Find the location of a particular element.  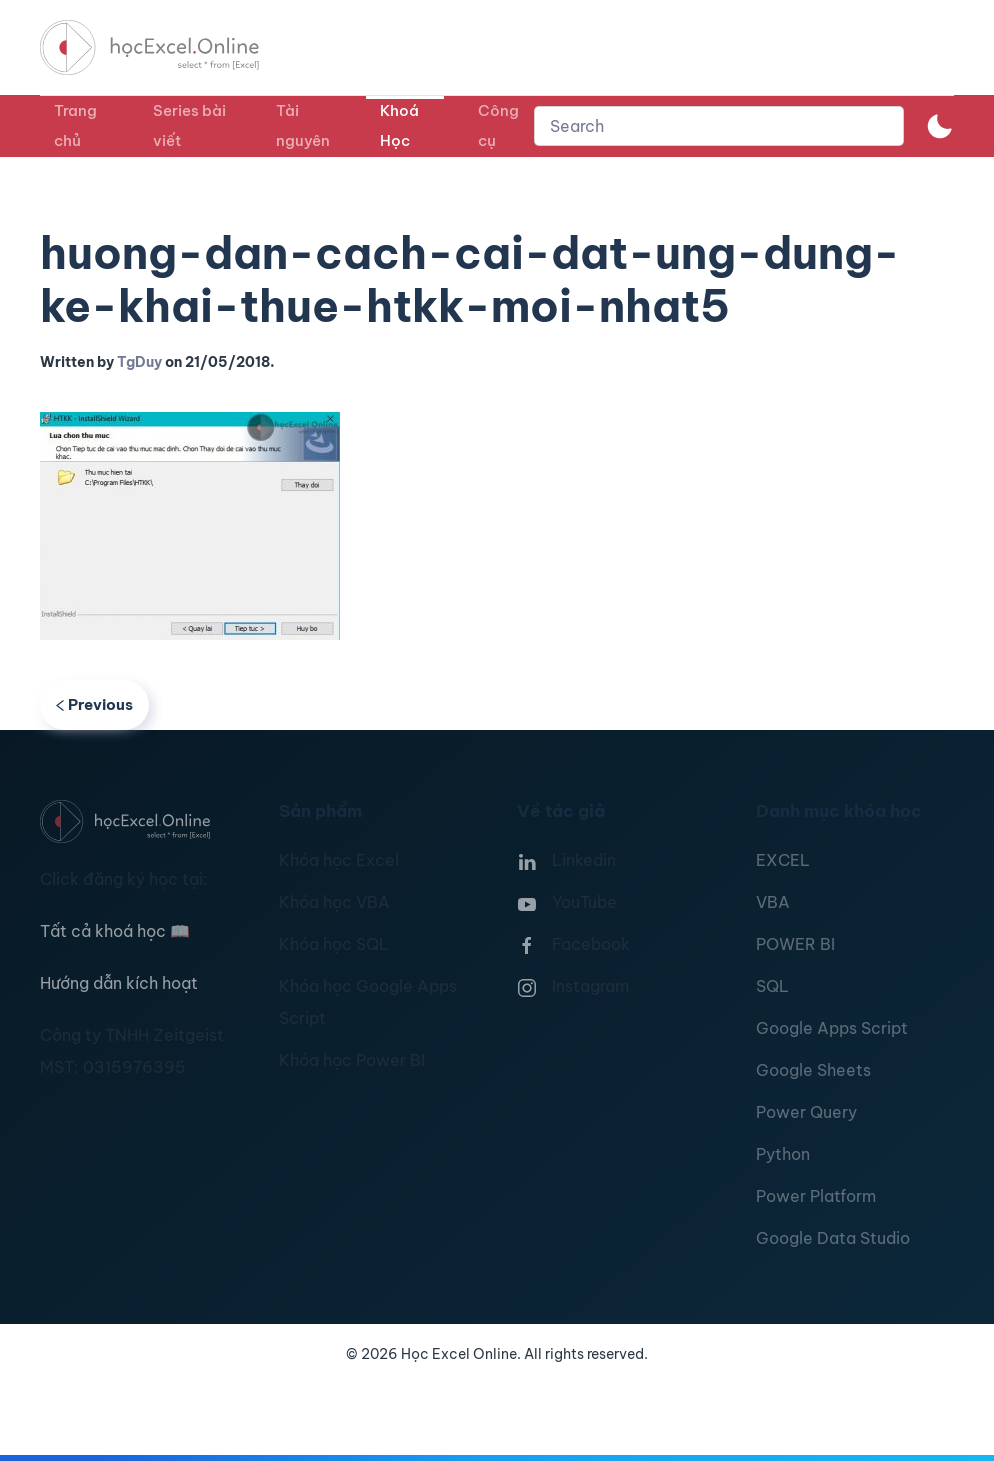

Previous [Previous page] is located at coordinates (94, 704).